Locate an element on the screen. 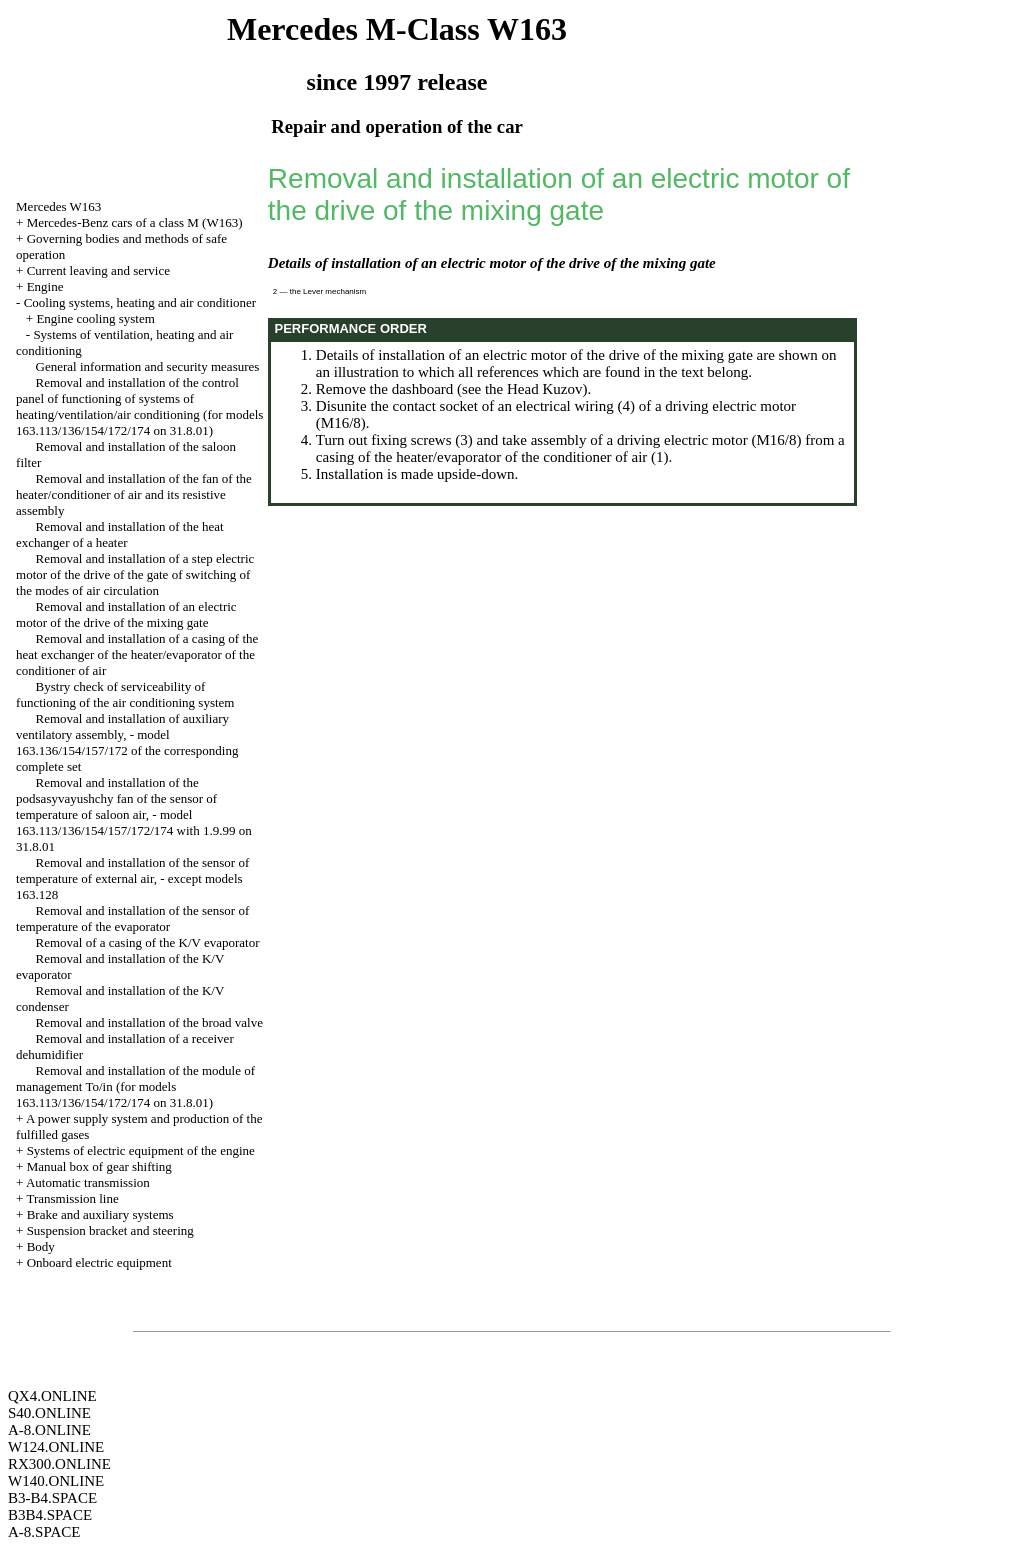 This screenshot has width=1024, height=1556. Suspension bracket and steering is located at coordinates (110, 1230).